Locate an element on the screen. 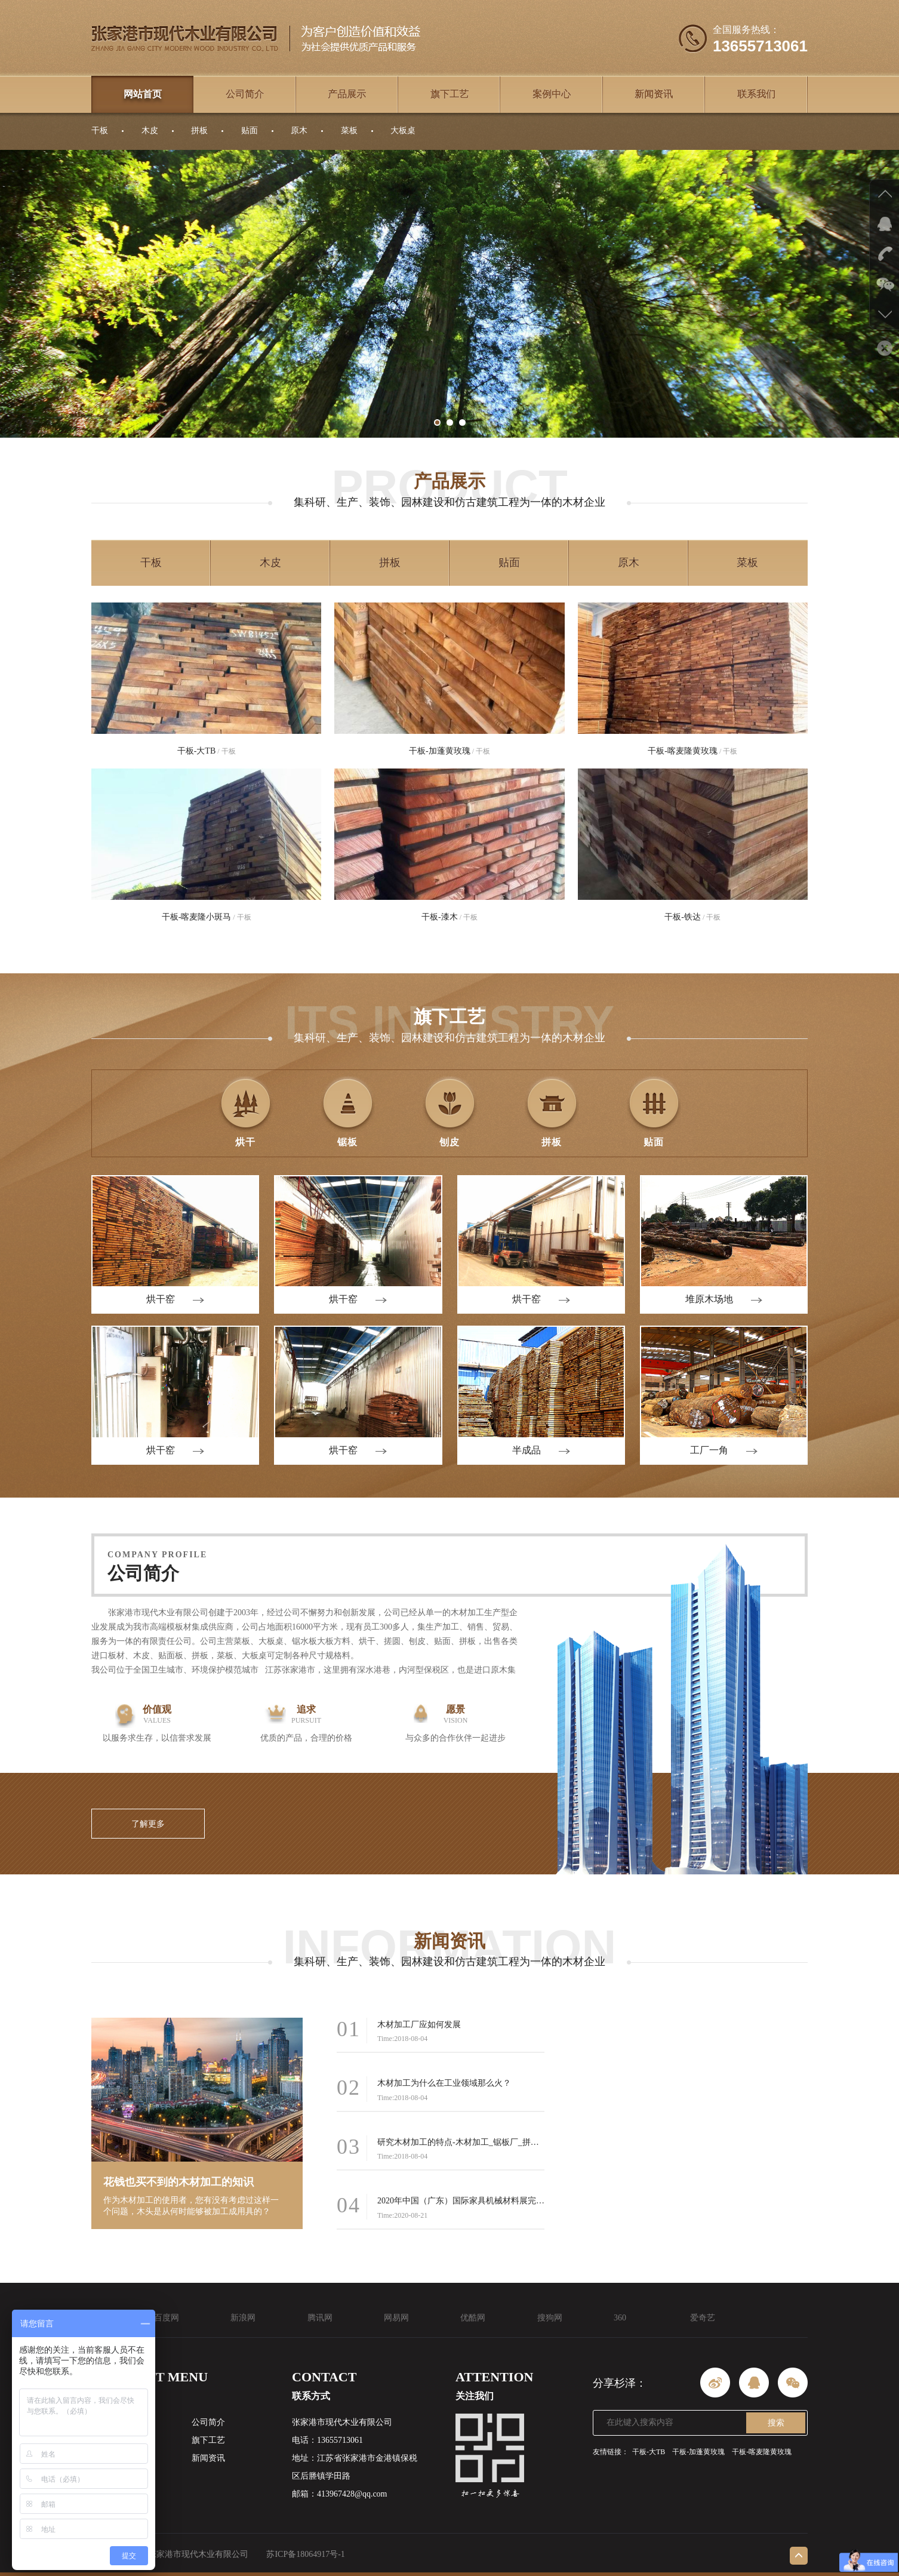 The width and height of the screenshot is (899, 2576). 百度网 is located at coordinates (166, 2317).